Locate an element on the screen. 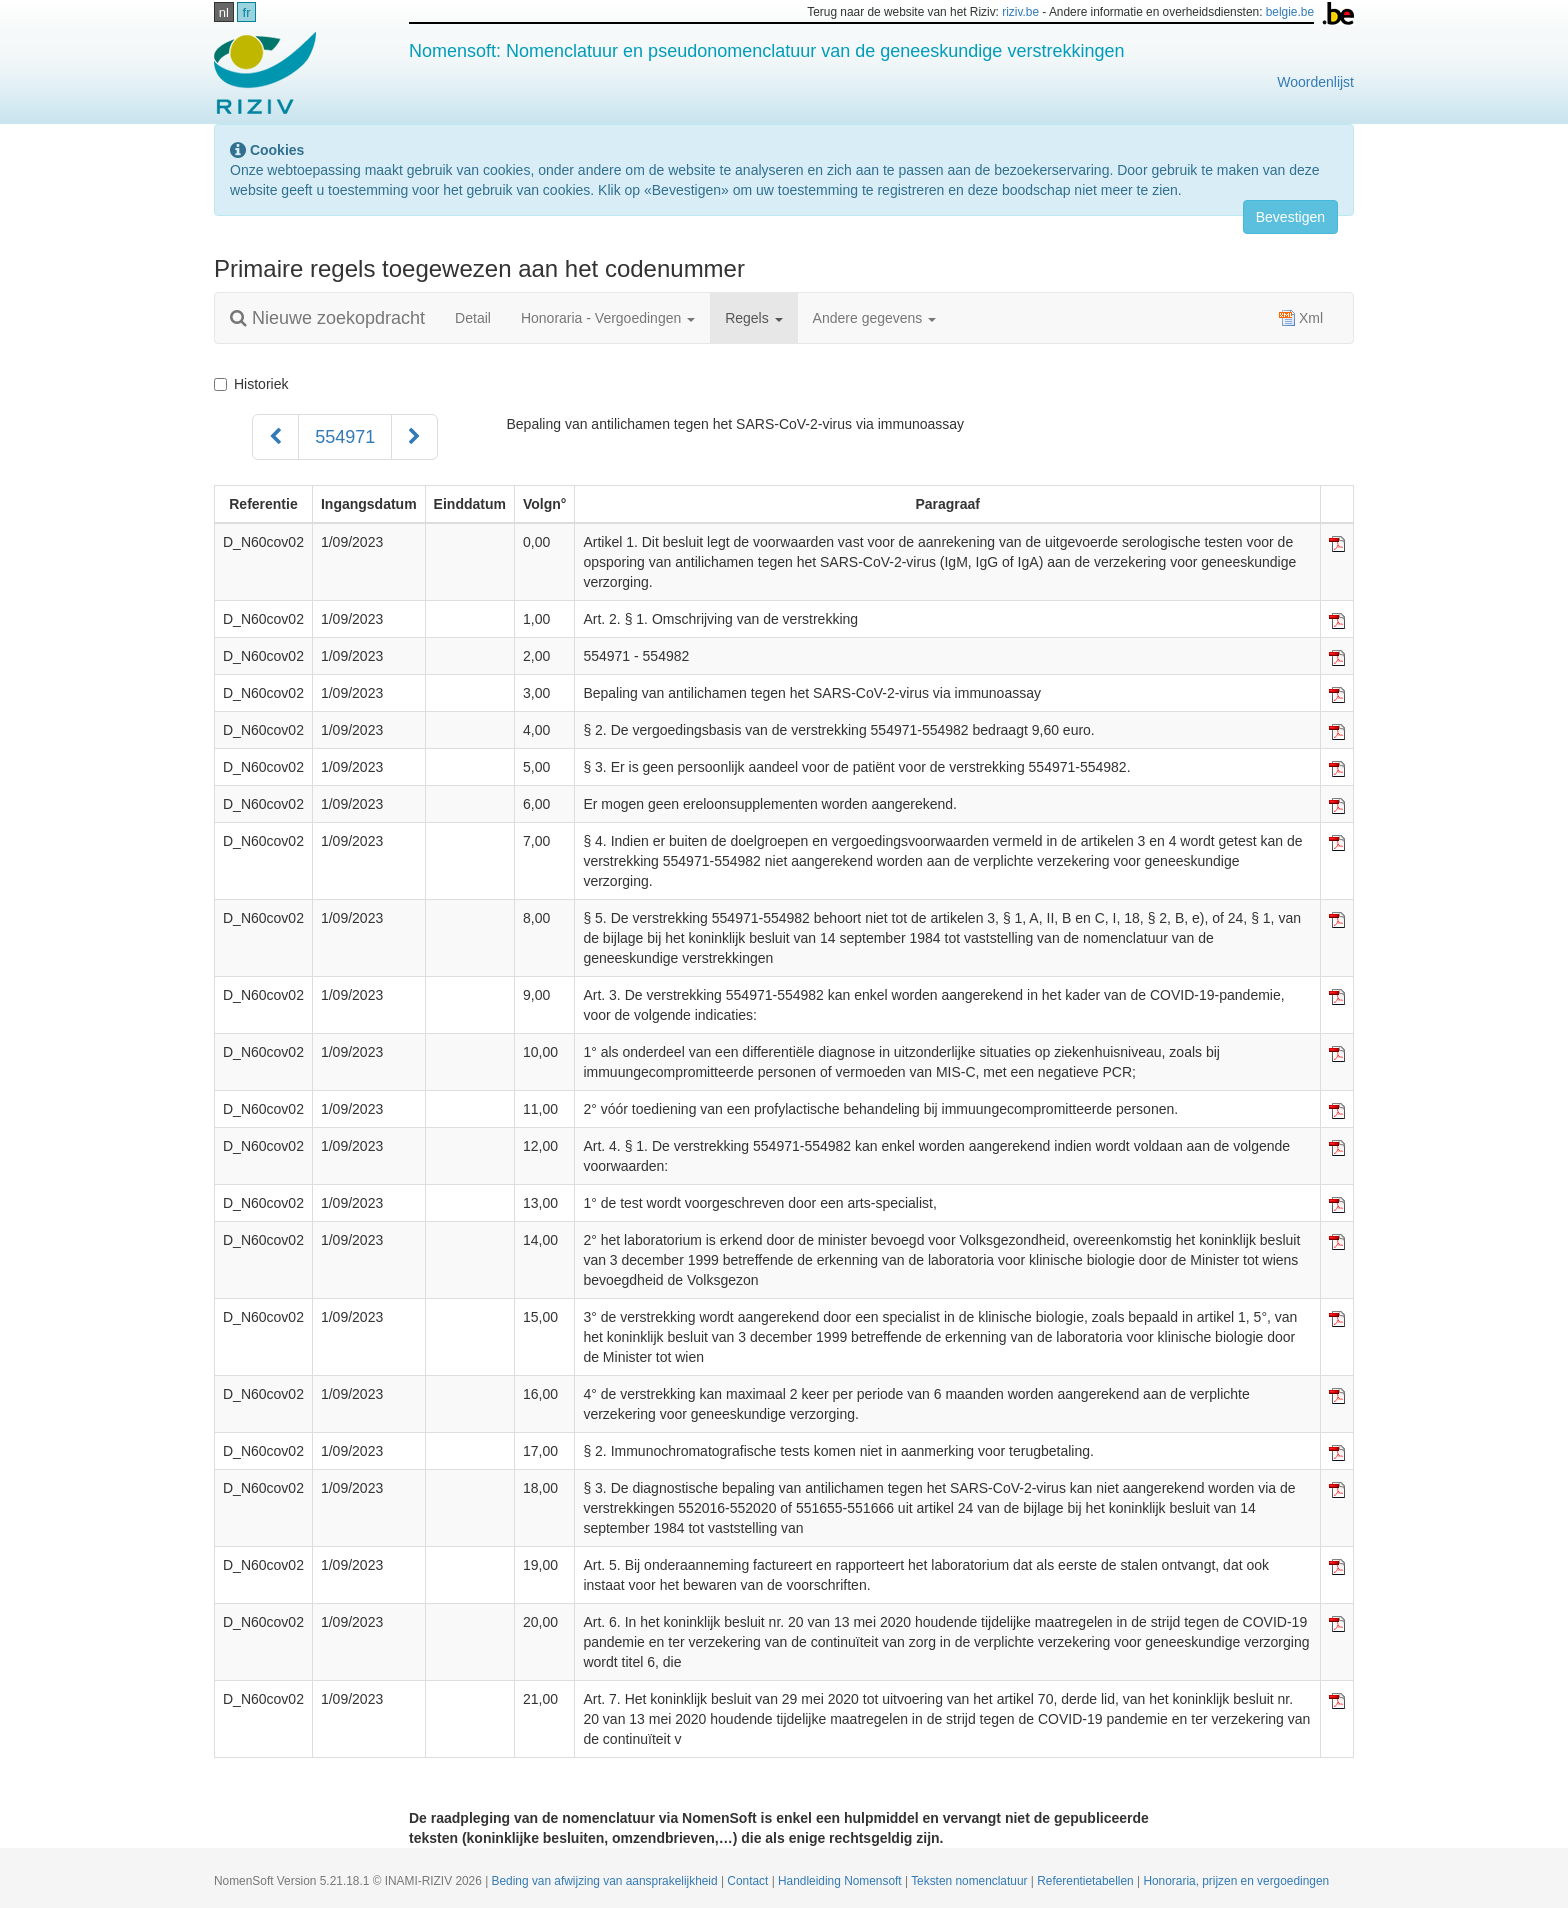  Regels [button] is located at coordinates (753, 318).